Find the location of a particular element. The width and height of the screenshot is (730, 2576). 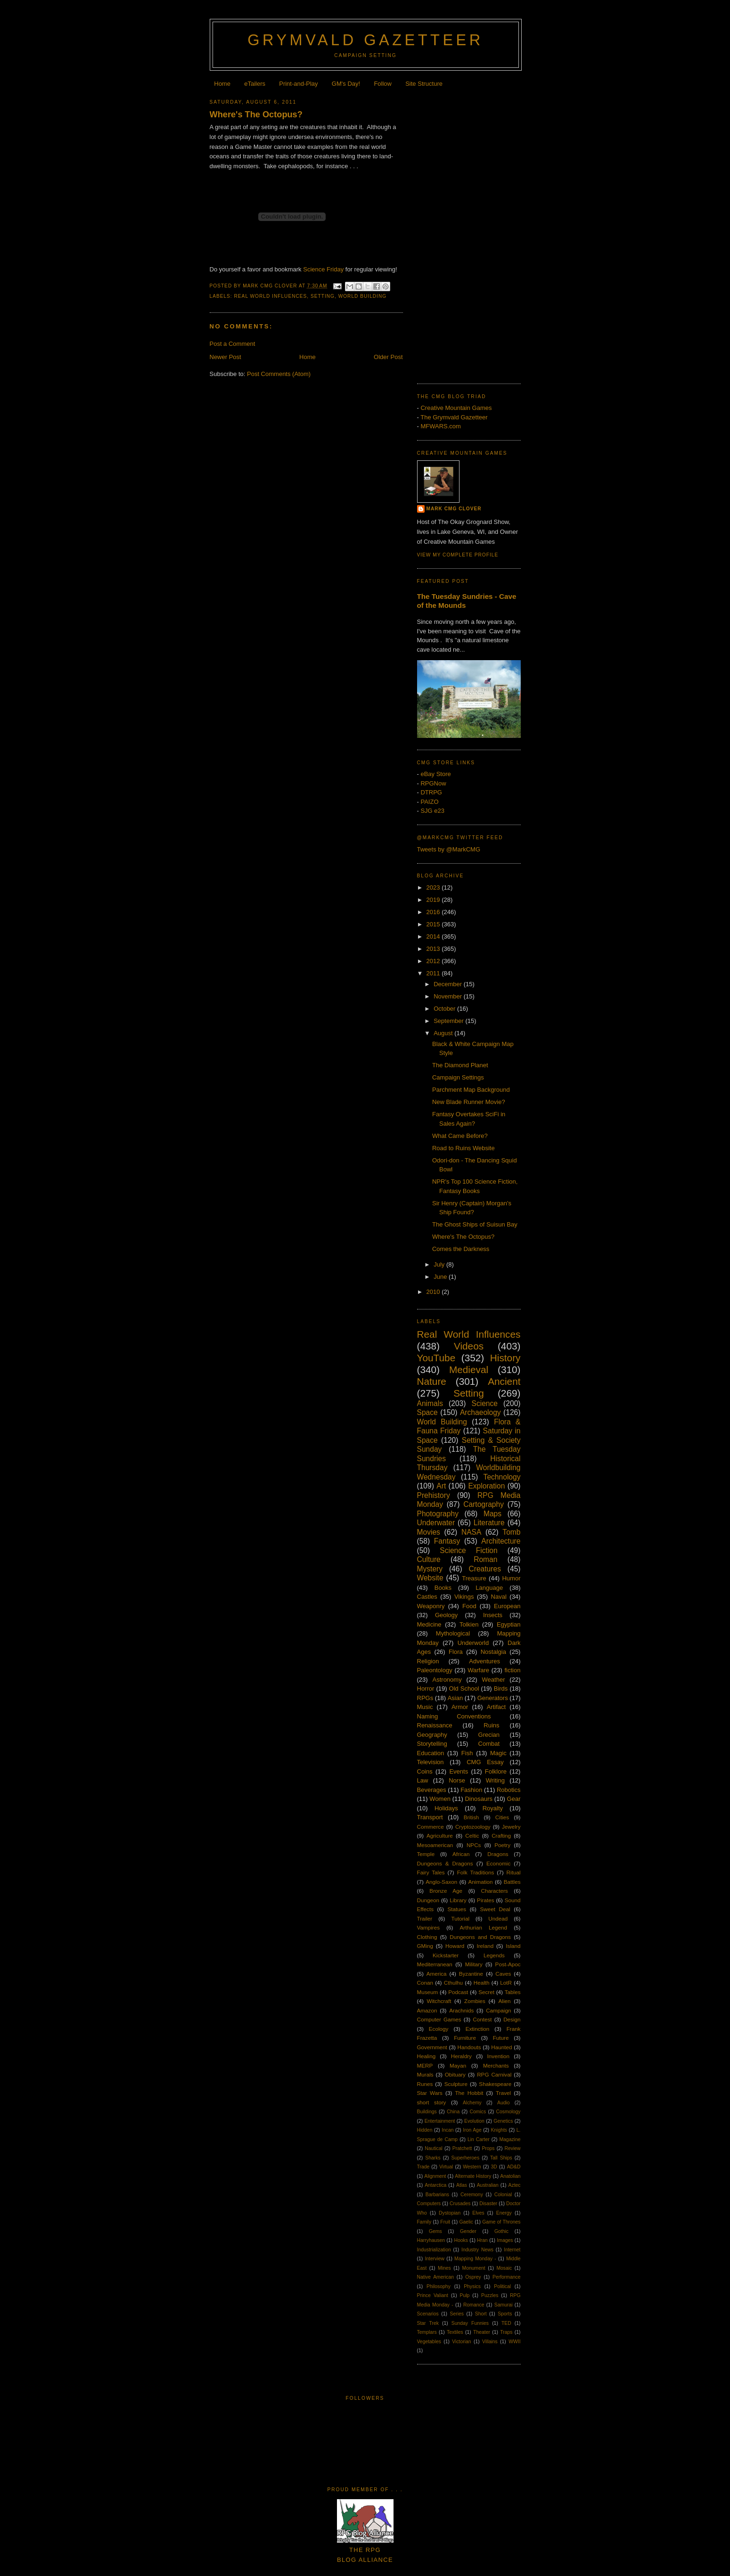

Pulp is located at coordinates (465, 2295).